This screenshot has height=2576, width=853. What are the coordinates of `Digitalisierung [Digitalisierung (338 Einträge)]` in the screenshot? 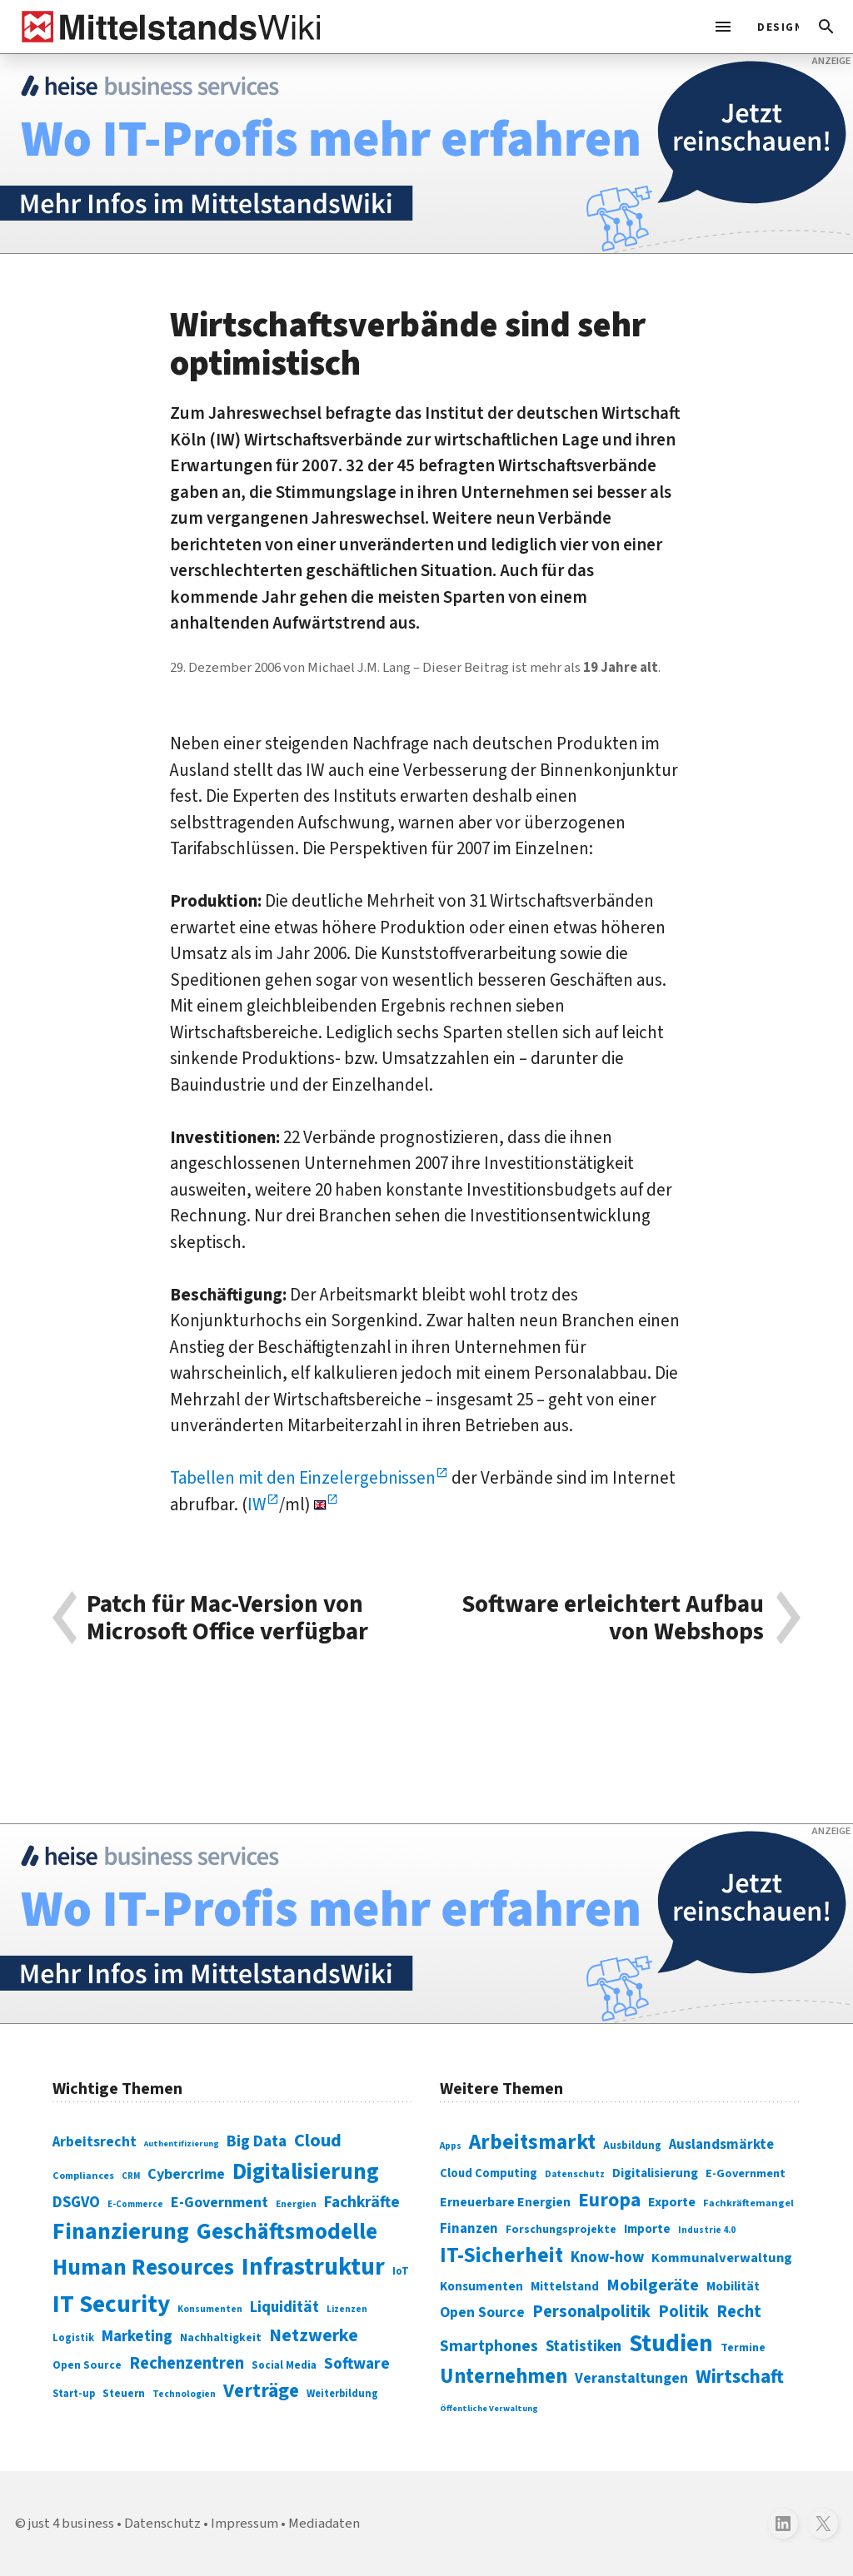 It's located at (305, 2172).